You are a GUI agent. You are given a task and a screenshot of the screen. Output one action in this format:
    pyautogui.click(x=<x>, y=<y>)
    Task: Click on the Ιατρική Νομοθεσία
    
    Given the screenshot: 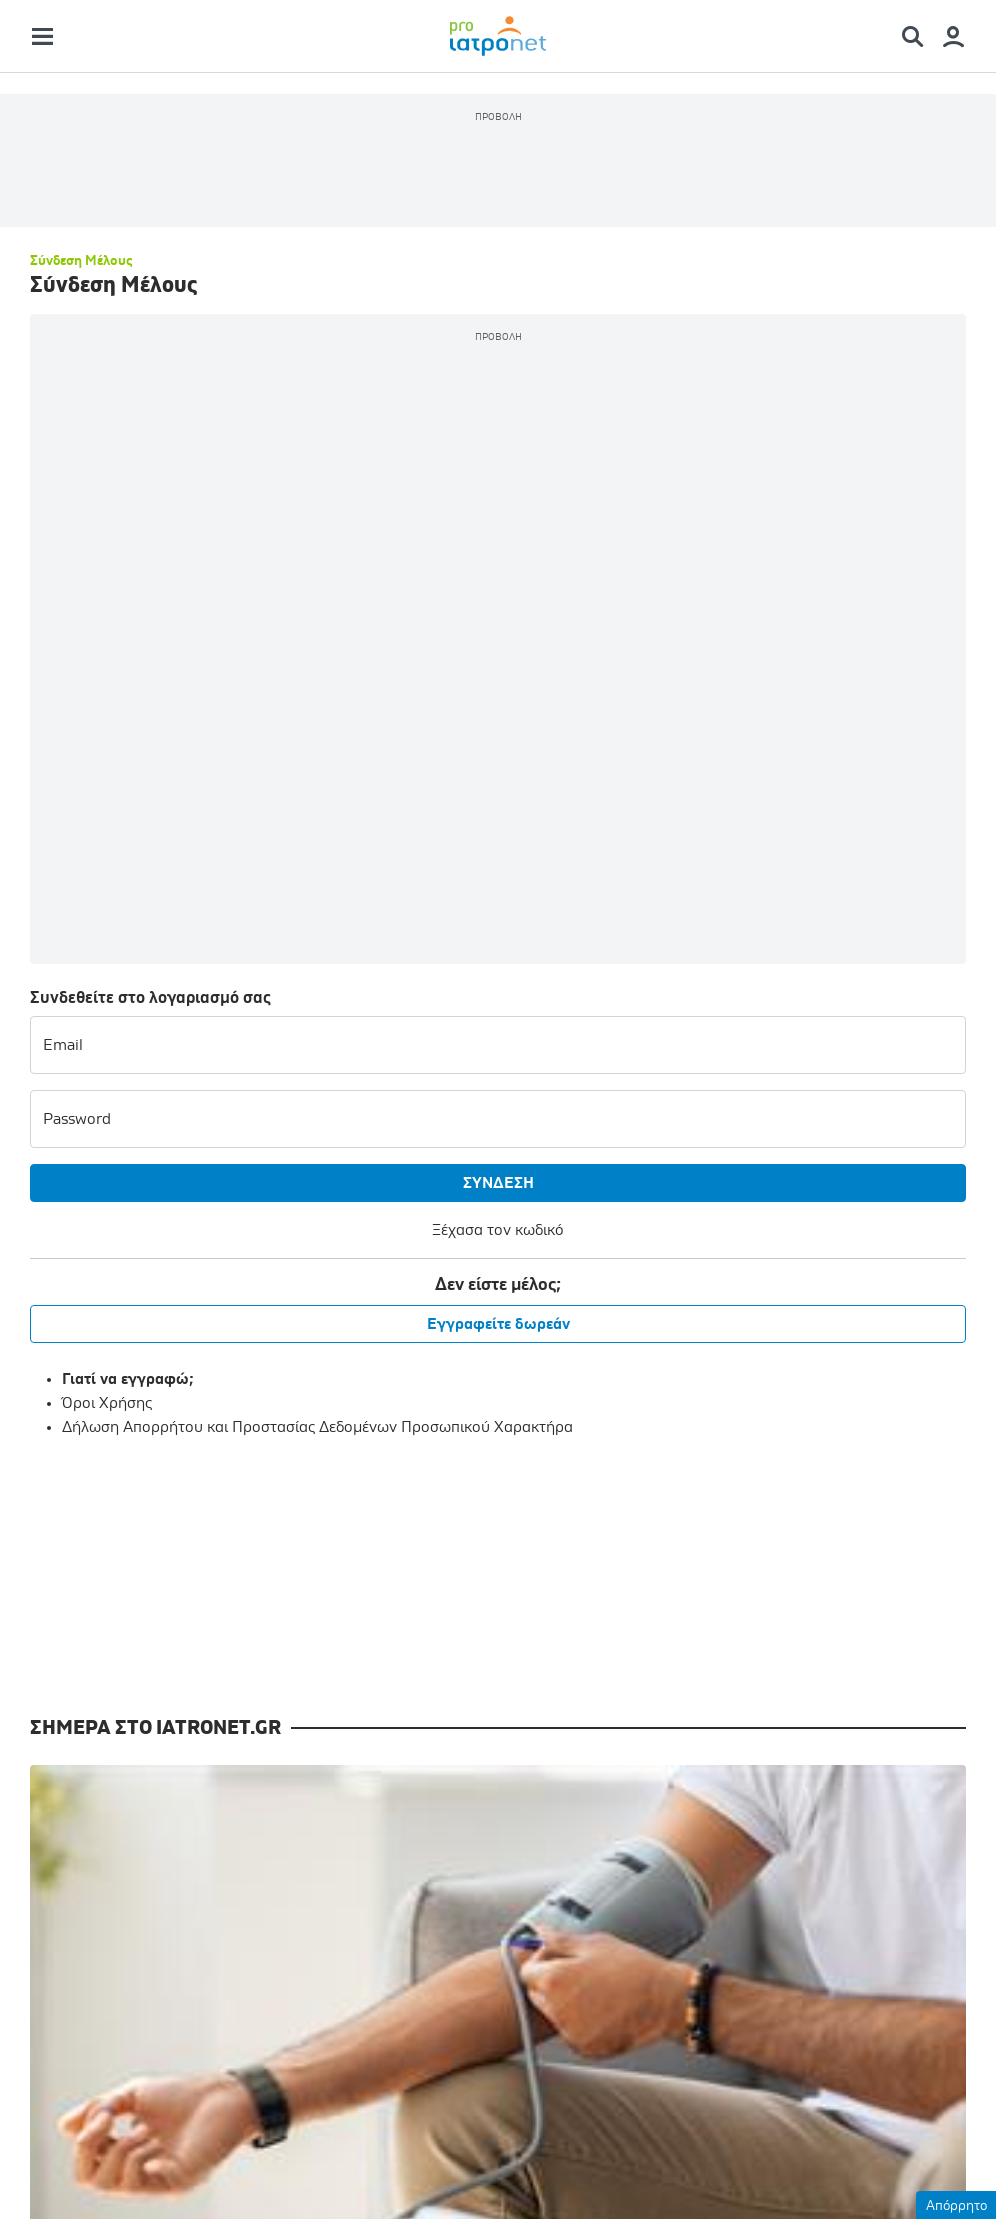 What is the action you would take?
    pyautogui.click(x=308, y=1916)
    